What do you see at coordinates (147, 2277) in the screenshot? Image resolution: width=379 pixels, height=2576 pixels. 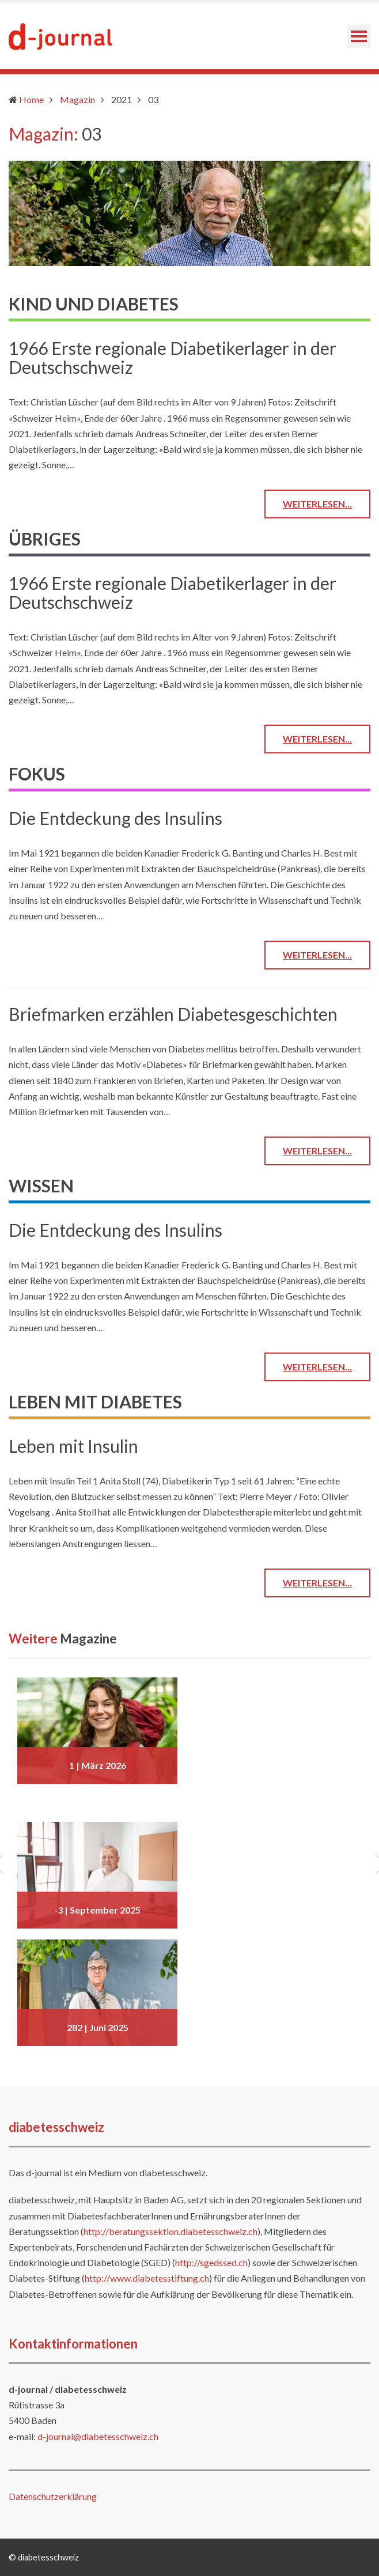 I see `http://www.diabetesstiftung.ch` at bounding box center [147, 2277].